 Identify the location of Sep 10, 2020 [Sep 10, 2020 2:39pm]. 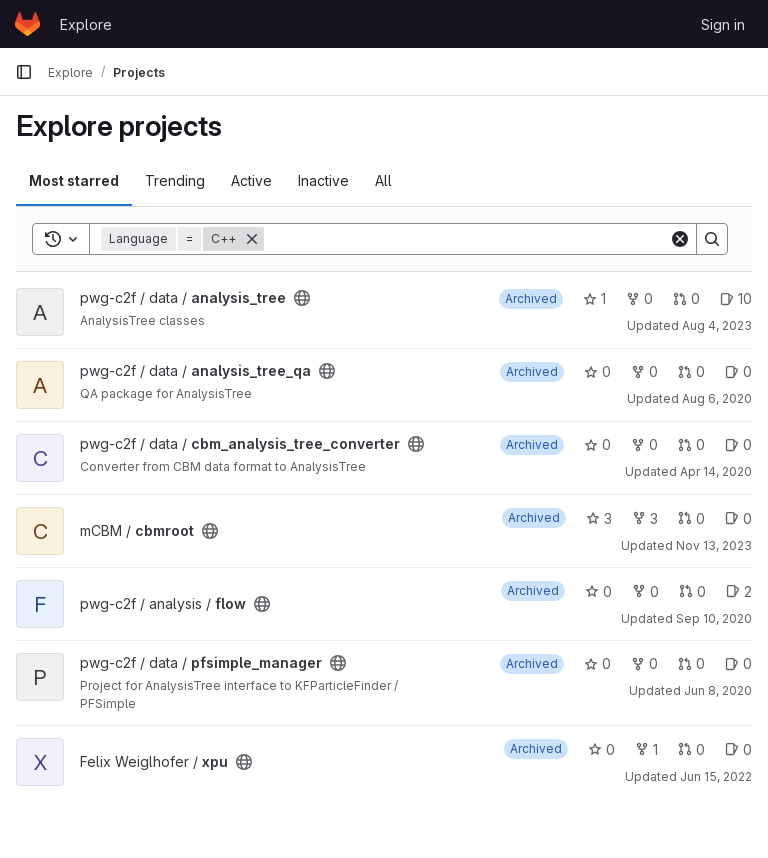
(714, 618).